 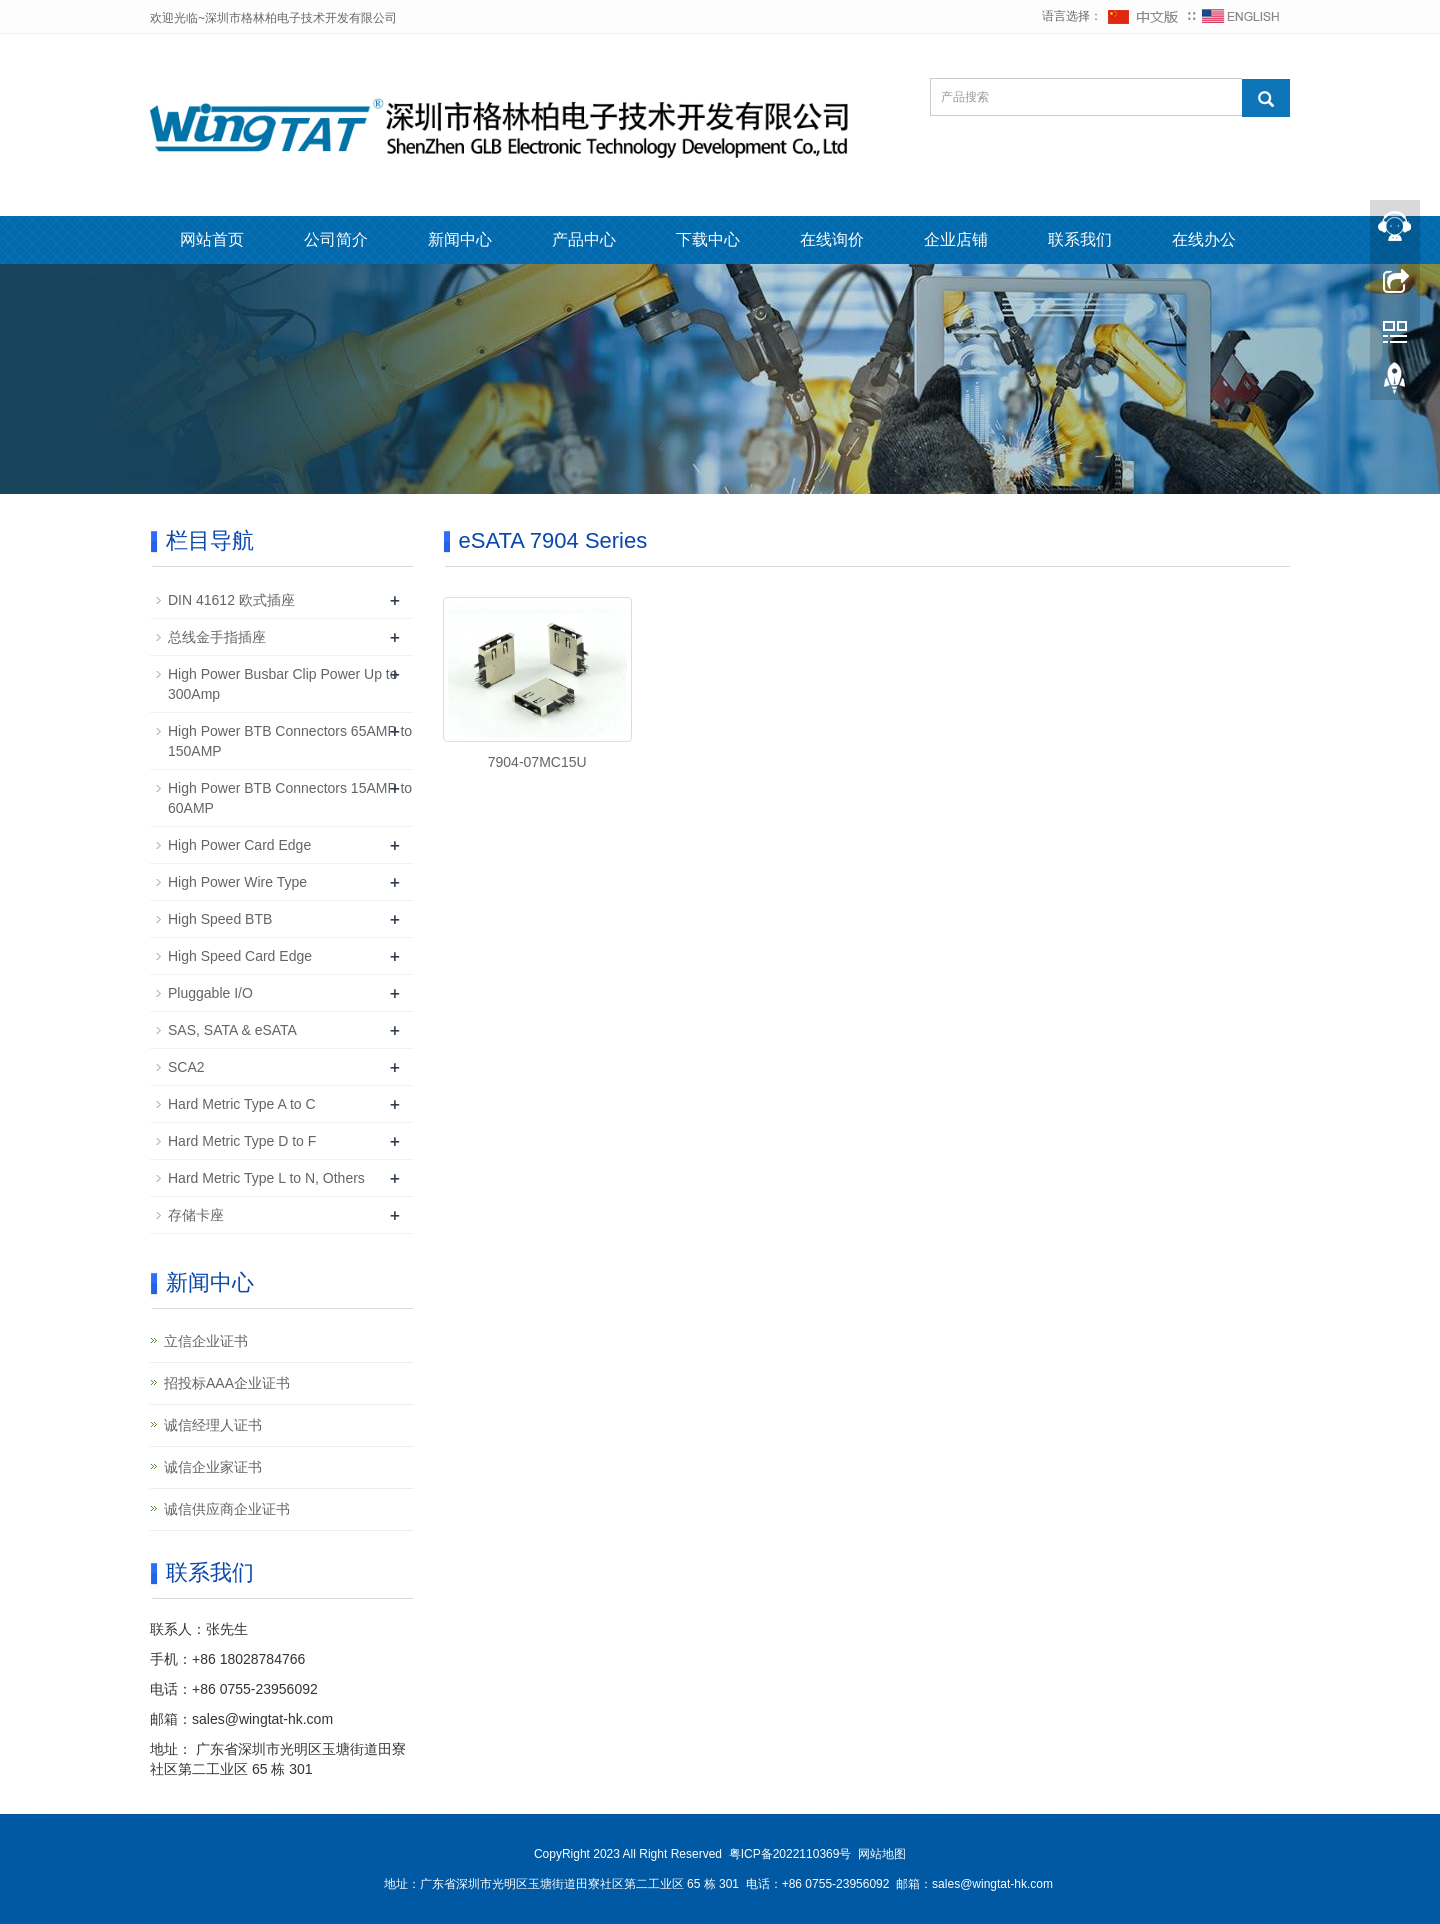 I want to click on High Power Card Edge, so click(x=239, y=845).